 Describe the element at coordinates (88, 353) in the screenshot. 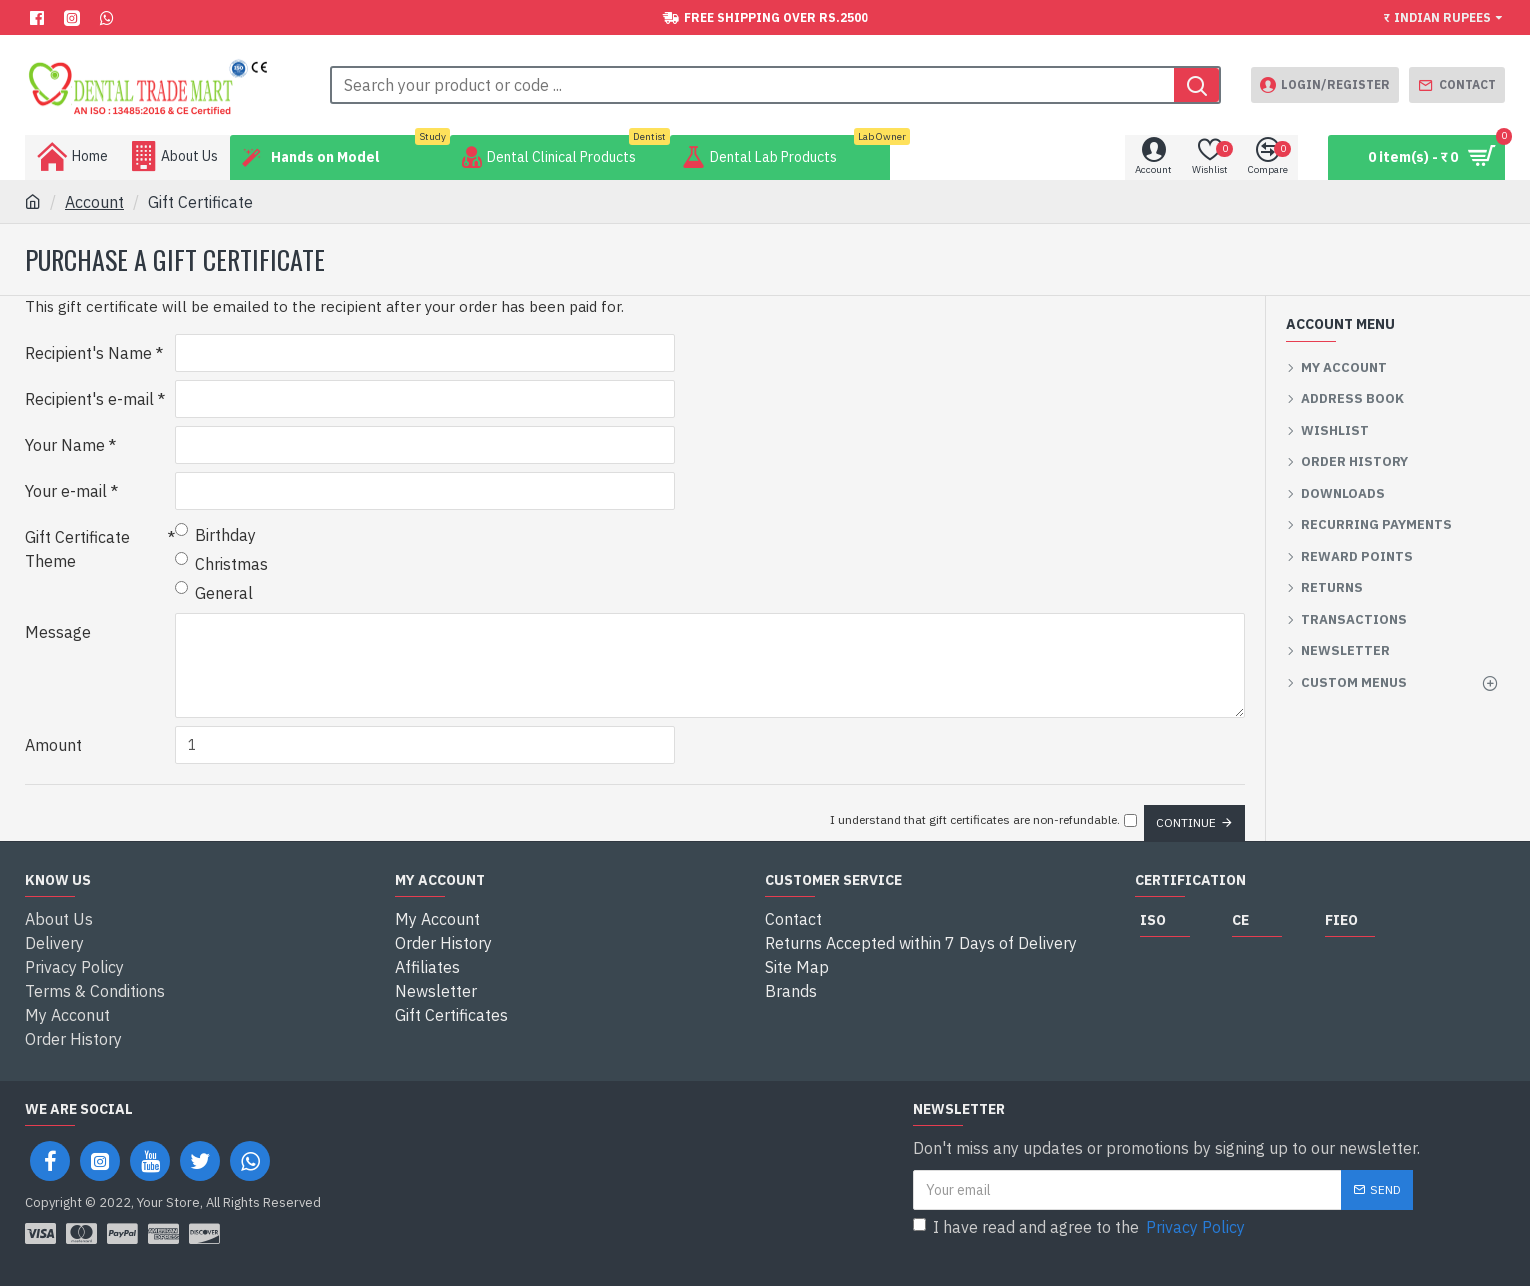

I see `Recipient's Name` at that location.